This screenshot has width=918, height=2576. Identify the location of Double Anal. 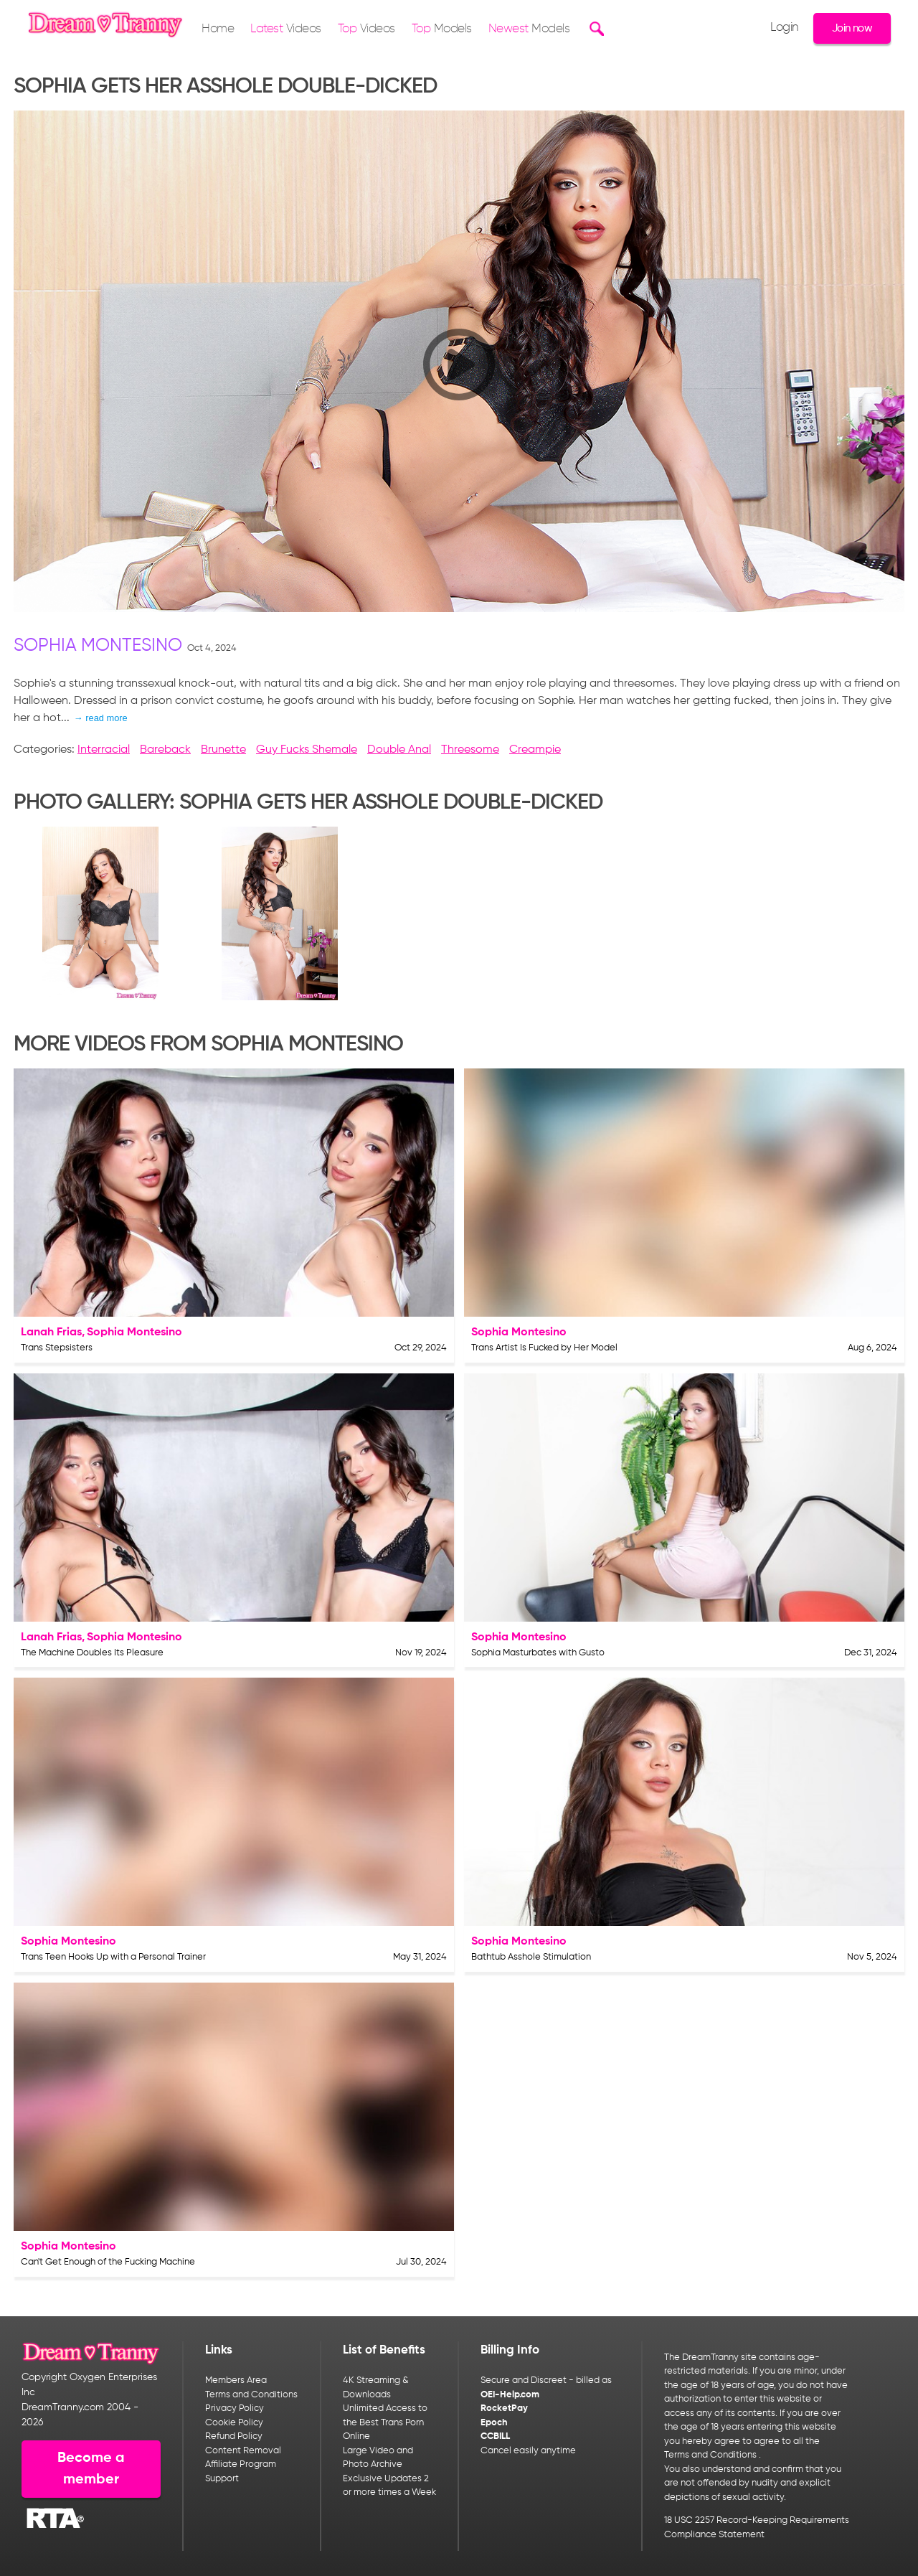
(399, 750).